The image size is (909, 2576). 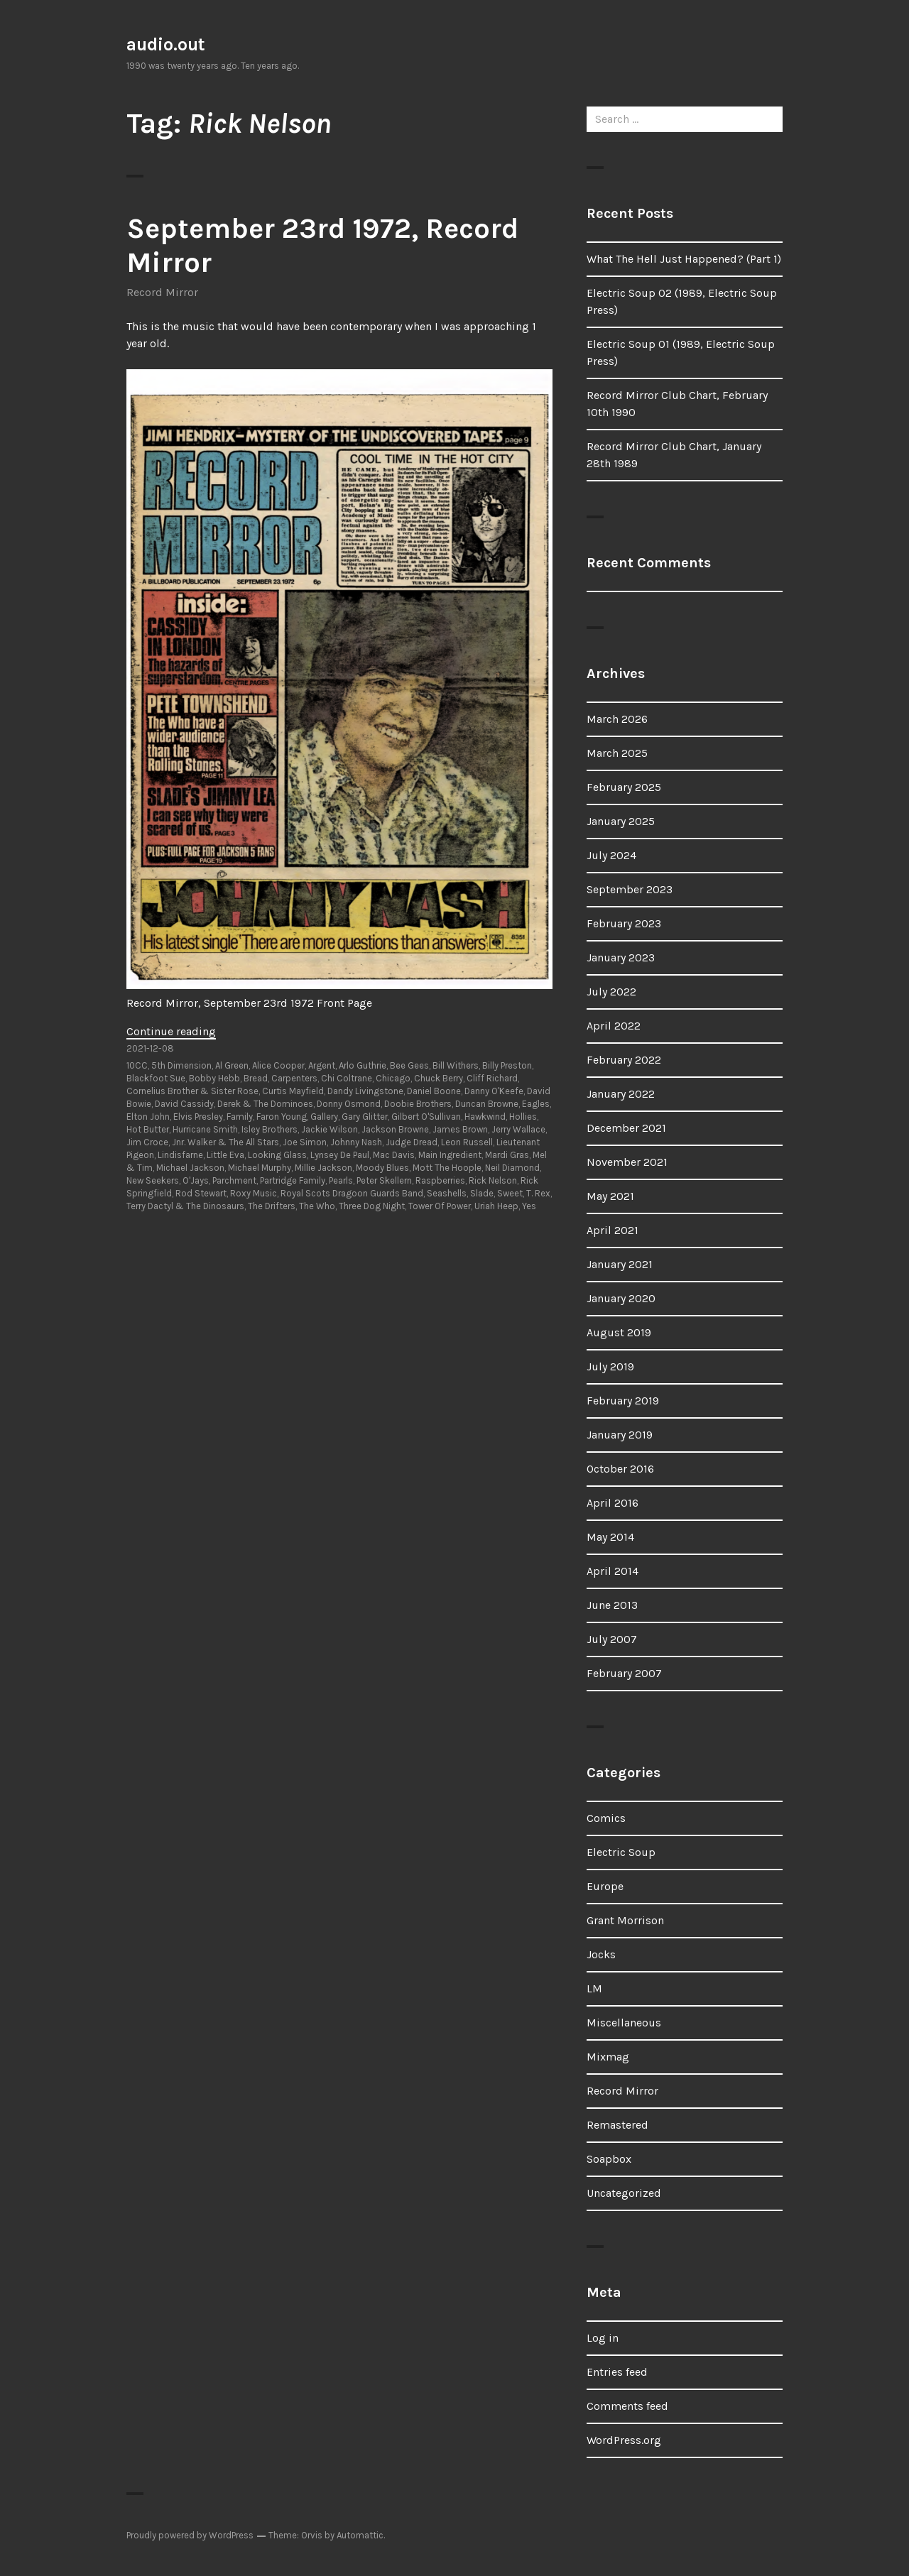 I want to click on Bee Gees, so click(x=409, y=1065).